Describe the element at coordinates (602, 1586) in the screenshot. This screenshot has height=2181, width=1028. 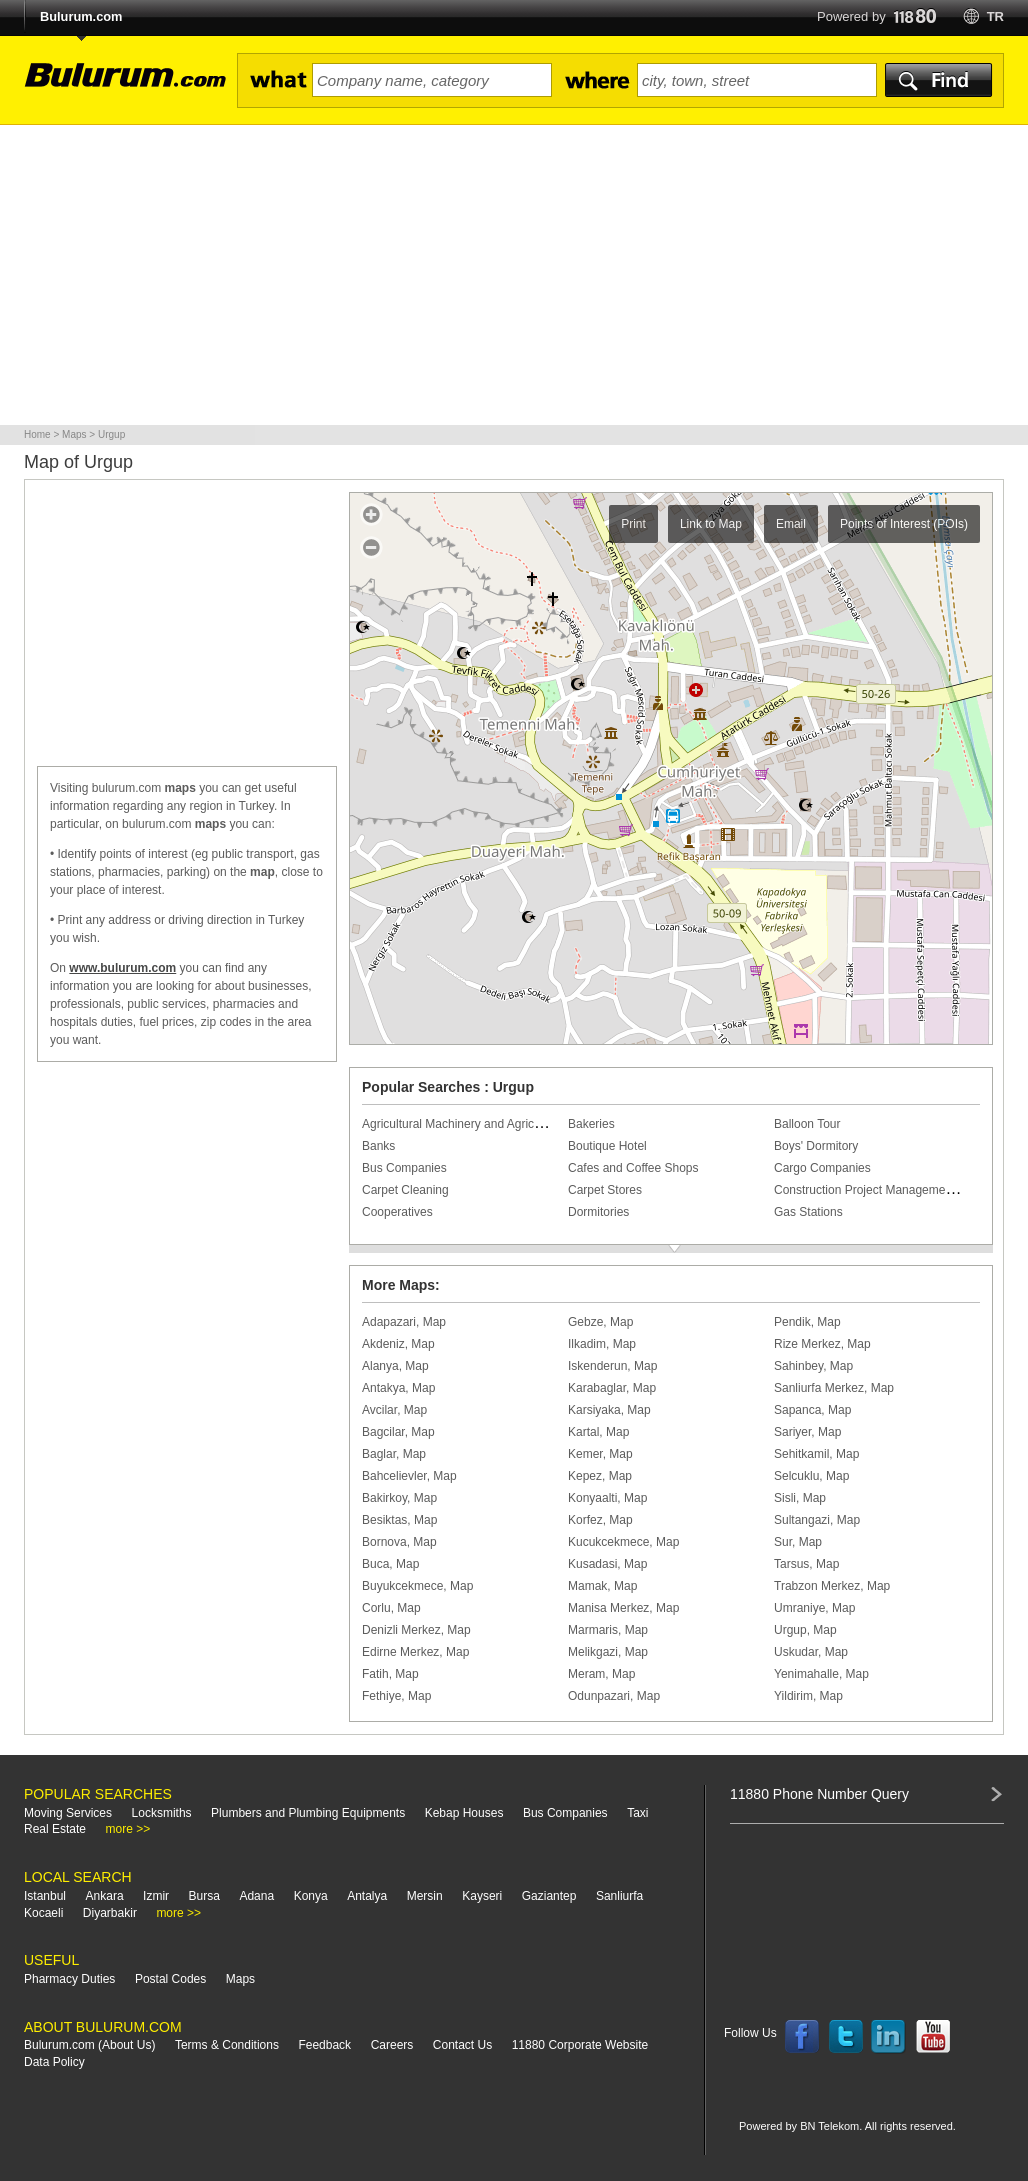
I see `Mamak, Map` at that location.